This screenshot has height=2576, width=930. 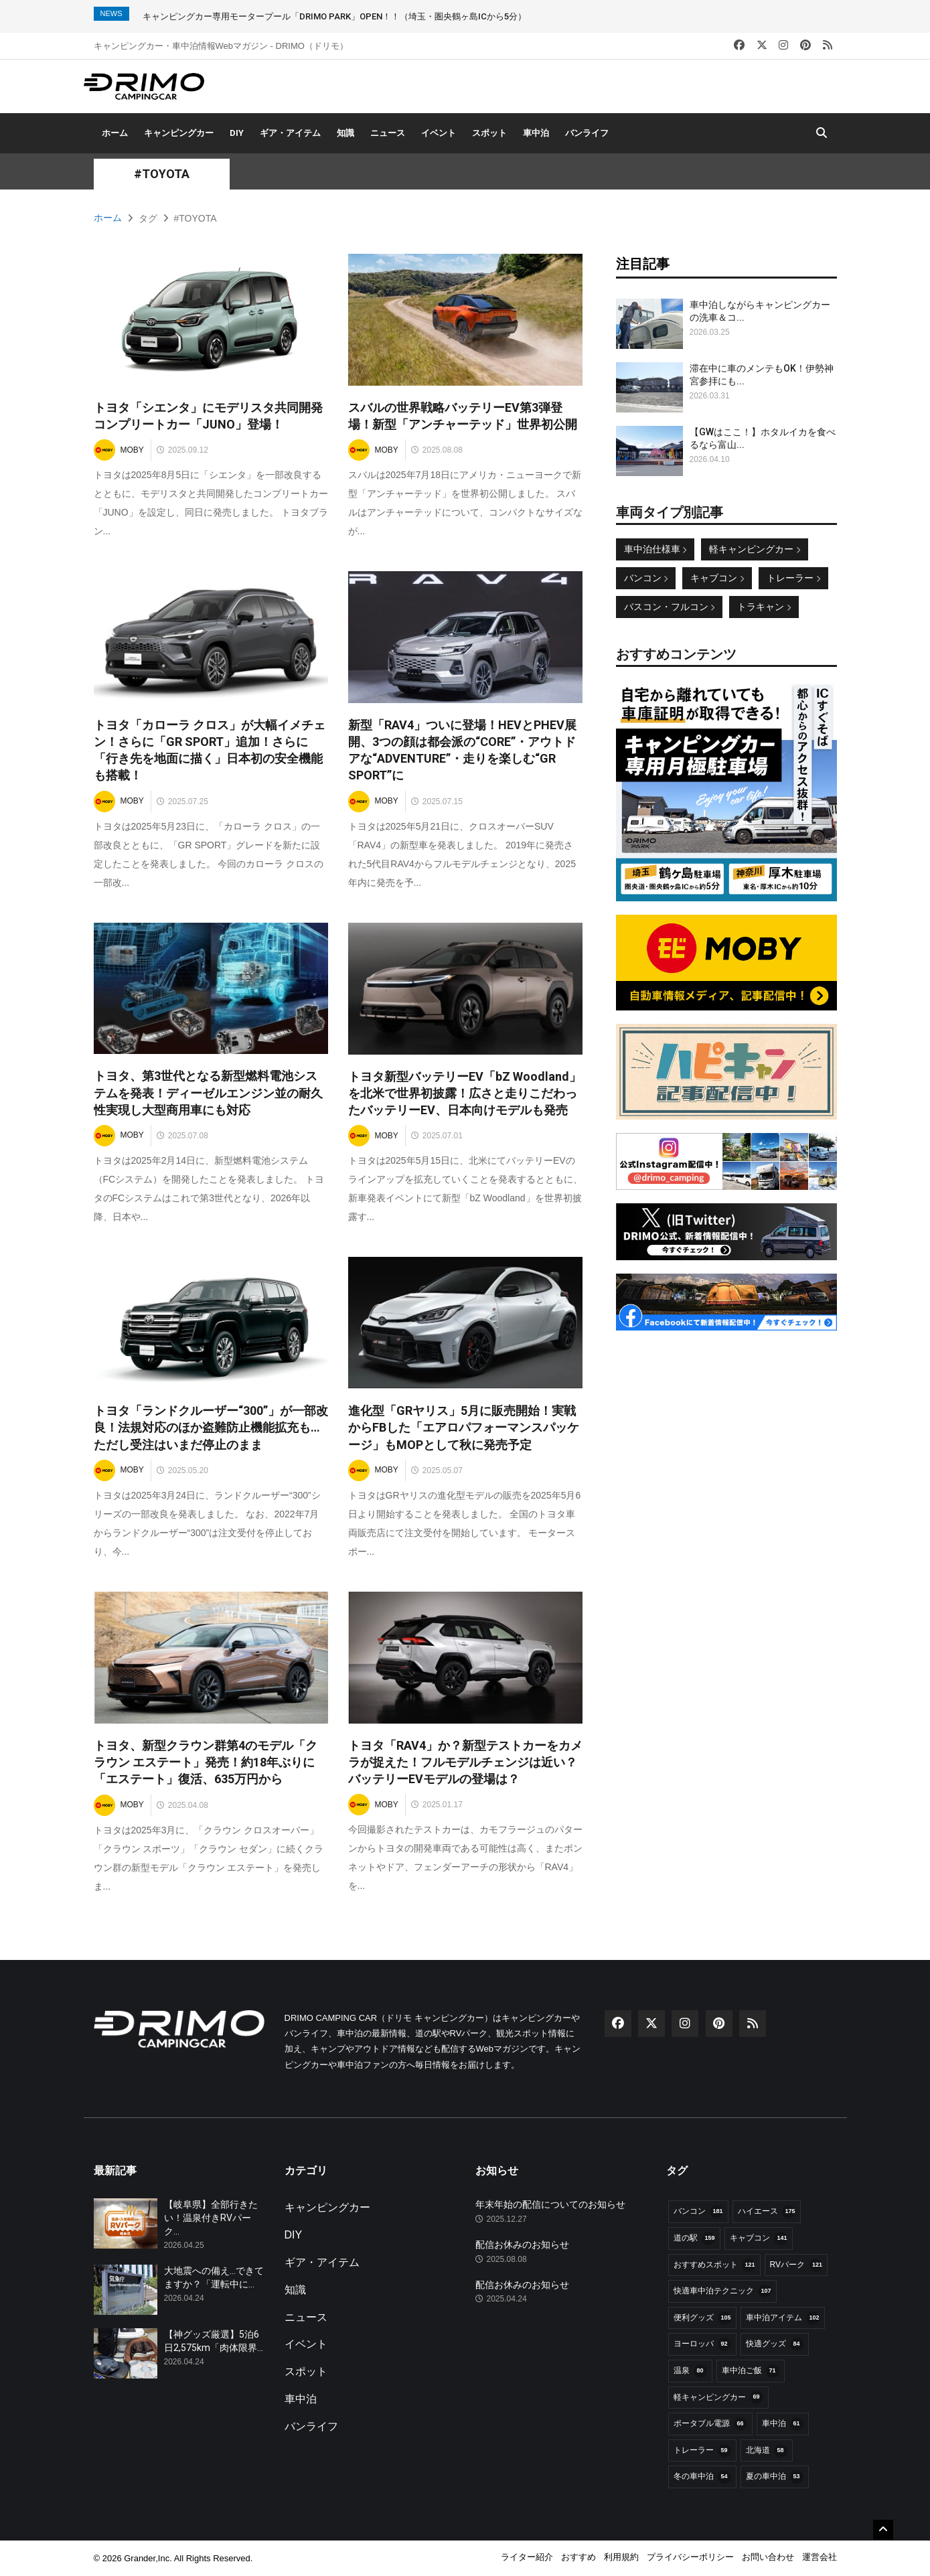 I want to click on RVパーク, so click(x=796, y=2265).